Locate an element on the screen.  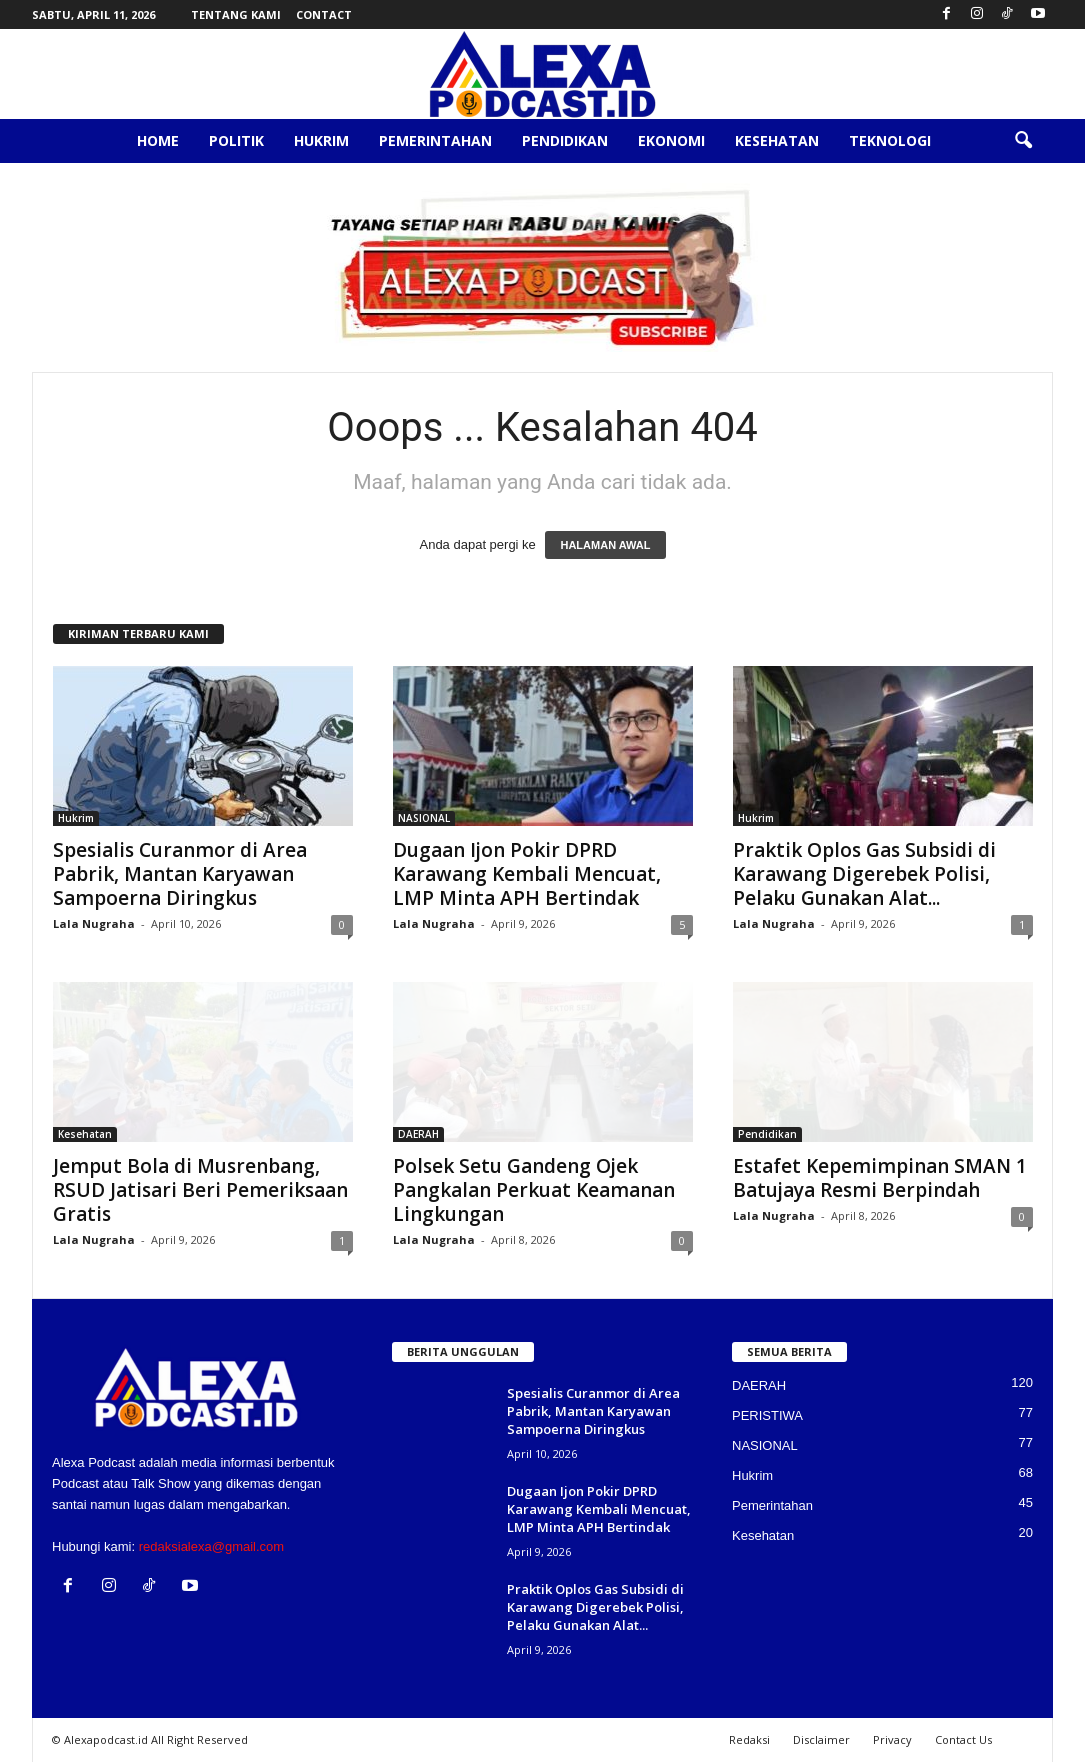
Contact is located at coordinates (324, 14).